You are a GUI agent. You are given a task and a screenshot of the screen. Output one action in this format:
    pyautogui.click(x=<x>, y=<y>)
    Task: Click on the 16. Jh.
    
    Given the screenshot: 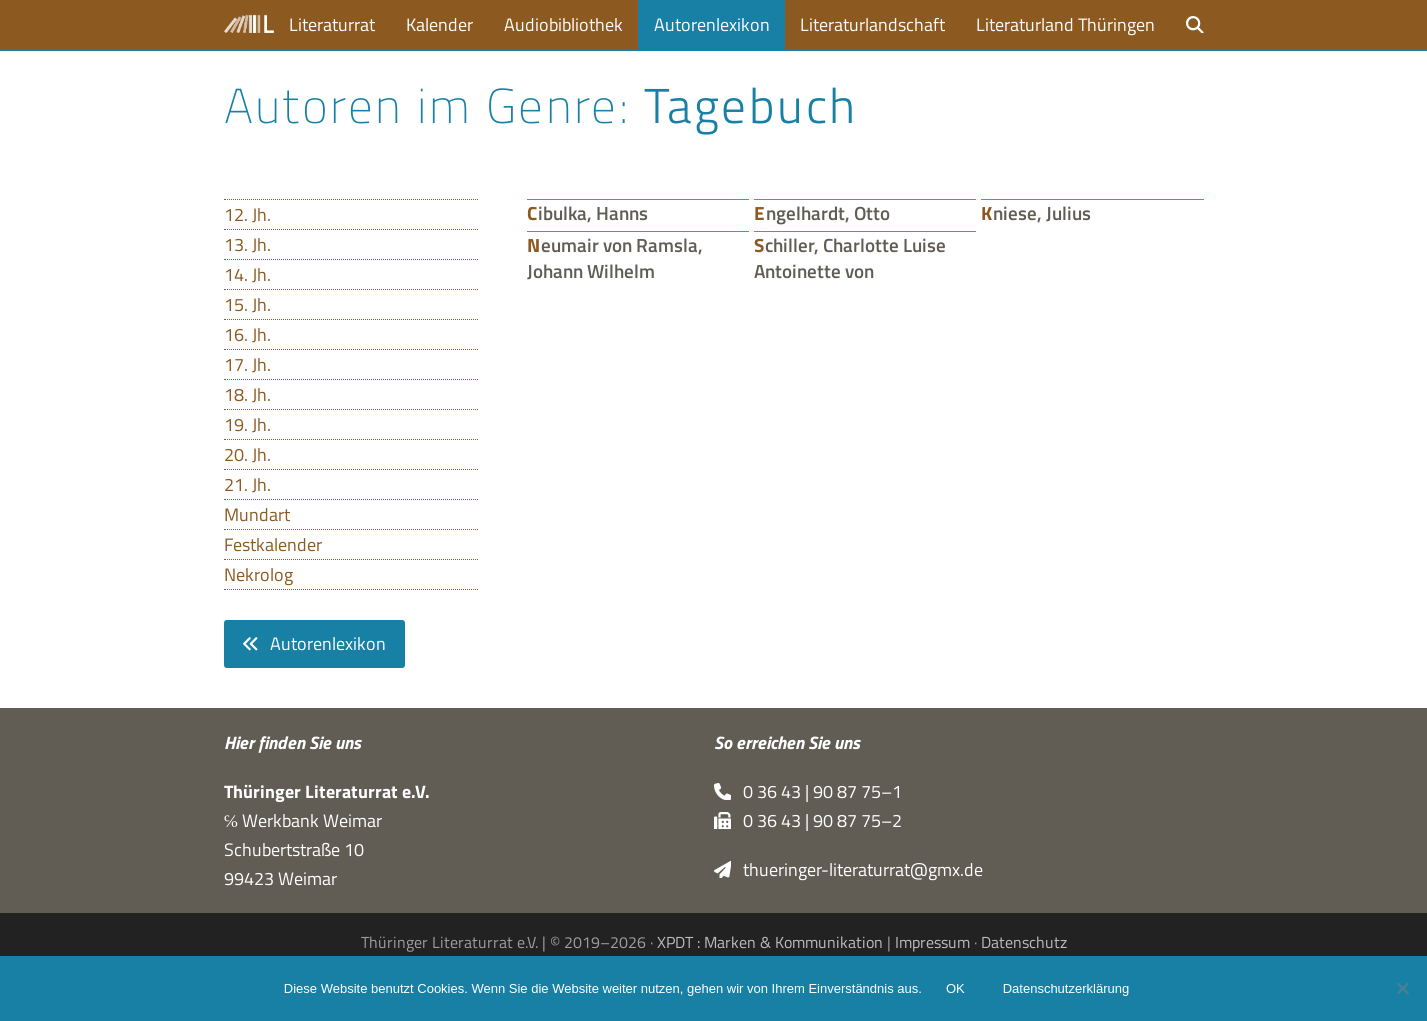 What is the action you would take?
    pyautogui.click(x=247, y=334)
    